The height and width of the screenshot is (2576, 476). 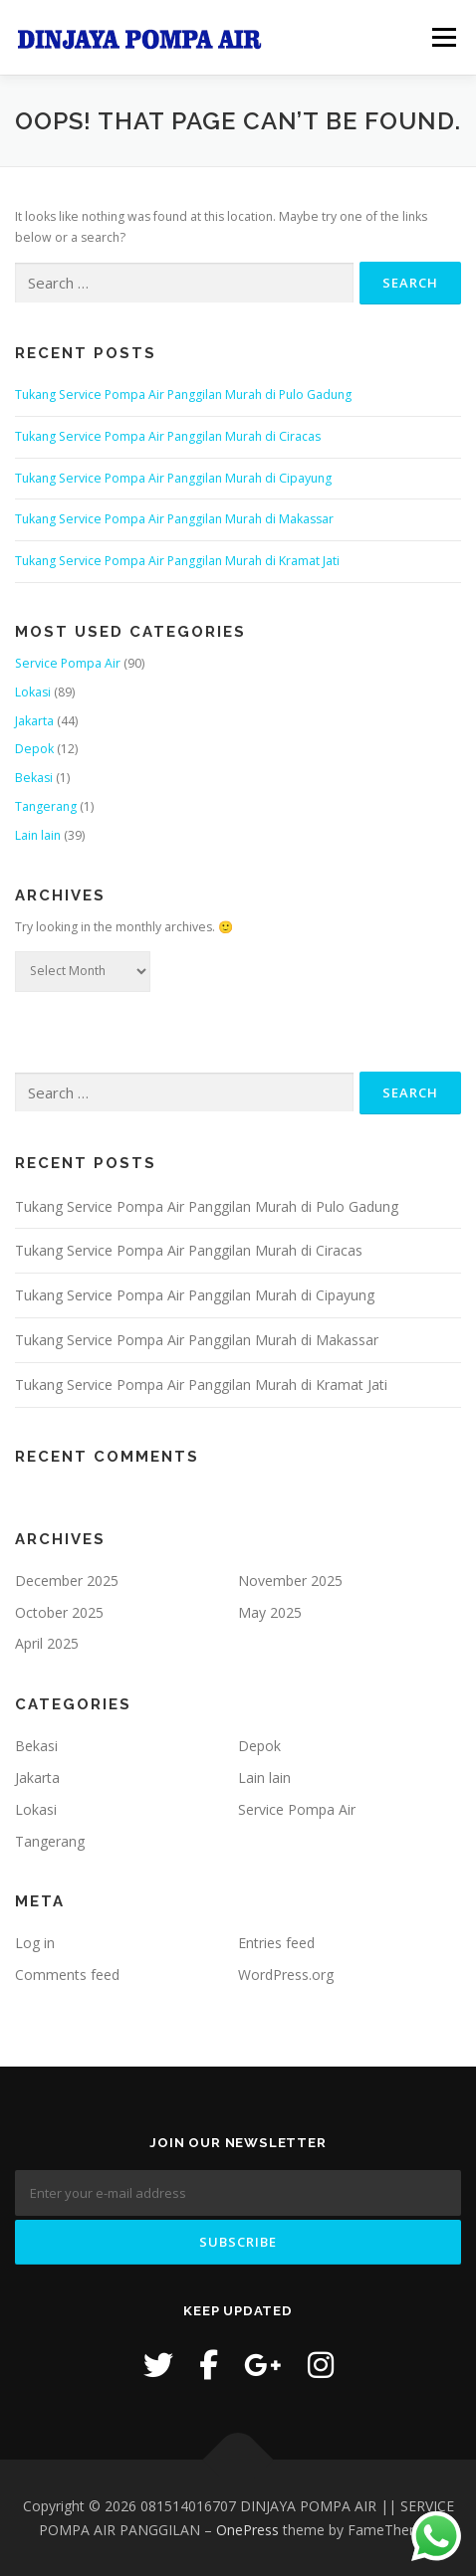 I want to click on OnePress, so click(x=247, y=2529).